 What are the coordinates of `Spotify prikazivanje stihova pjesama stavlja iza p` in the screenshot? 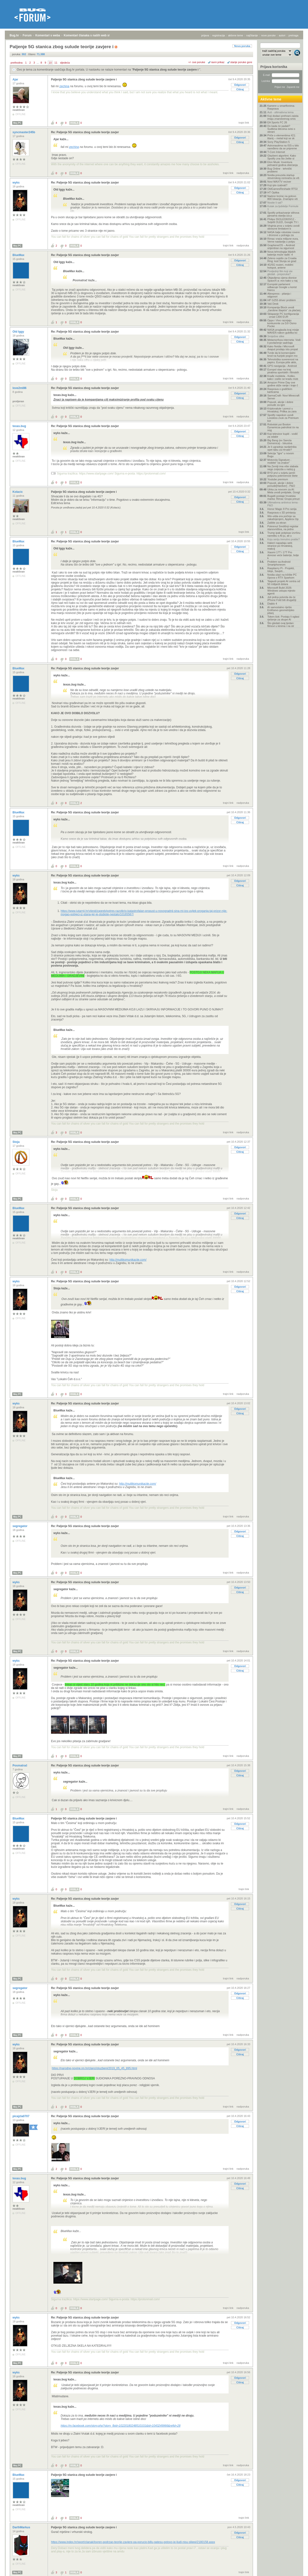 It's located at (283, 214).